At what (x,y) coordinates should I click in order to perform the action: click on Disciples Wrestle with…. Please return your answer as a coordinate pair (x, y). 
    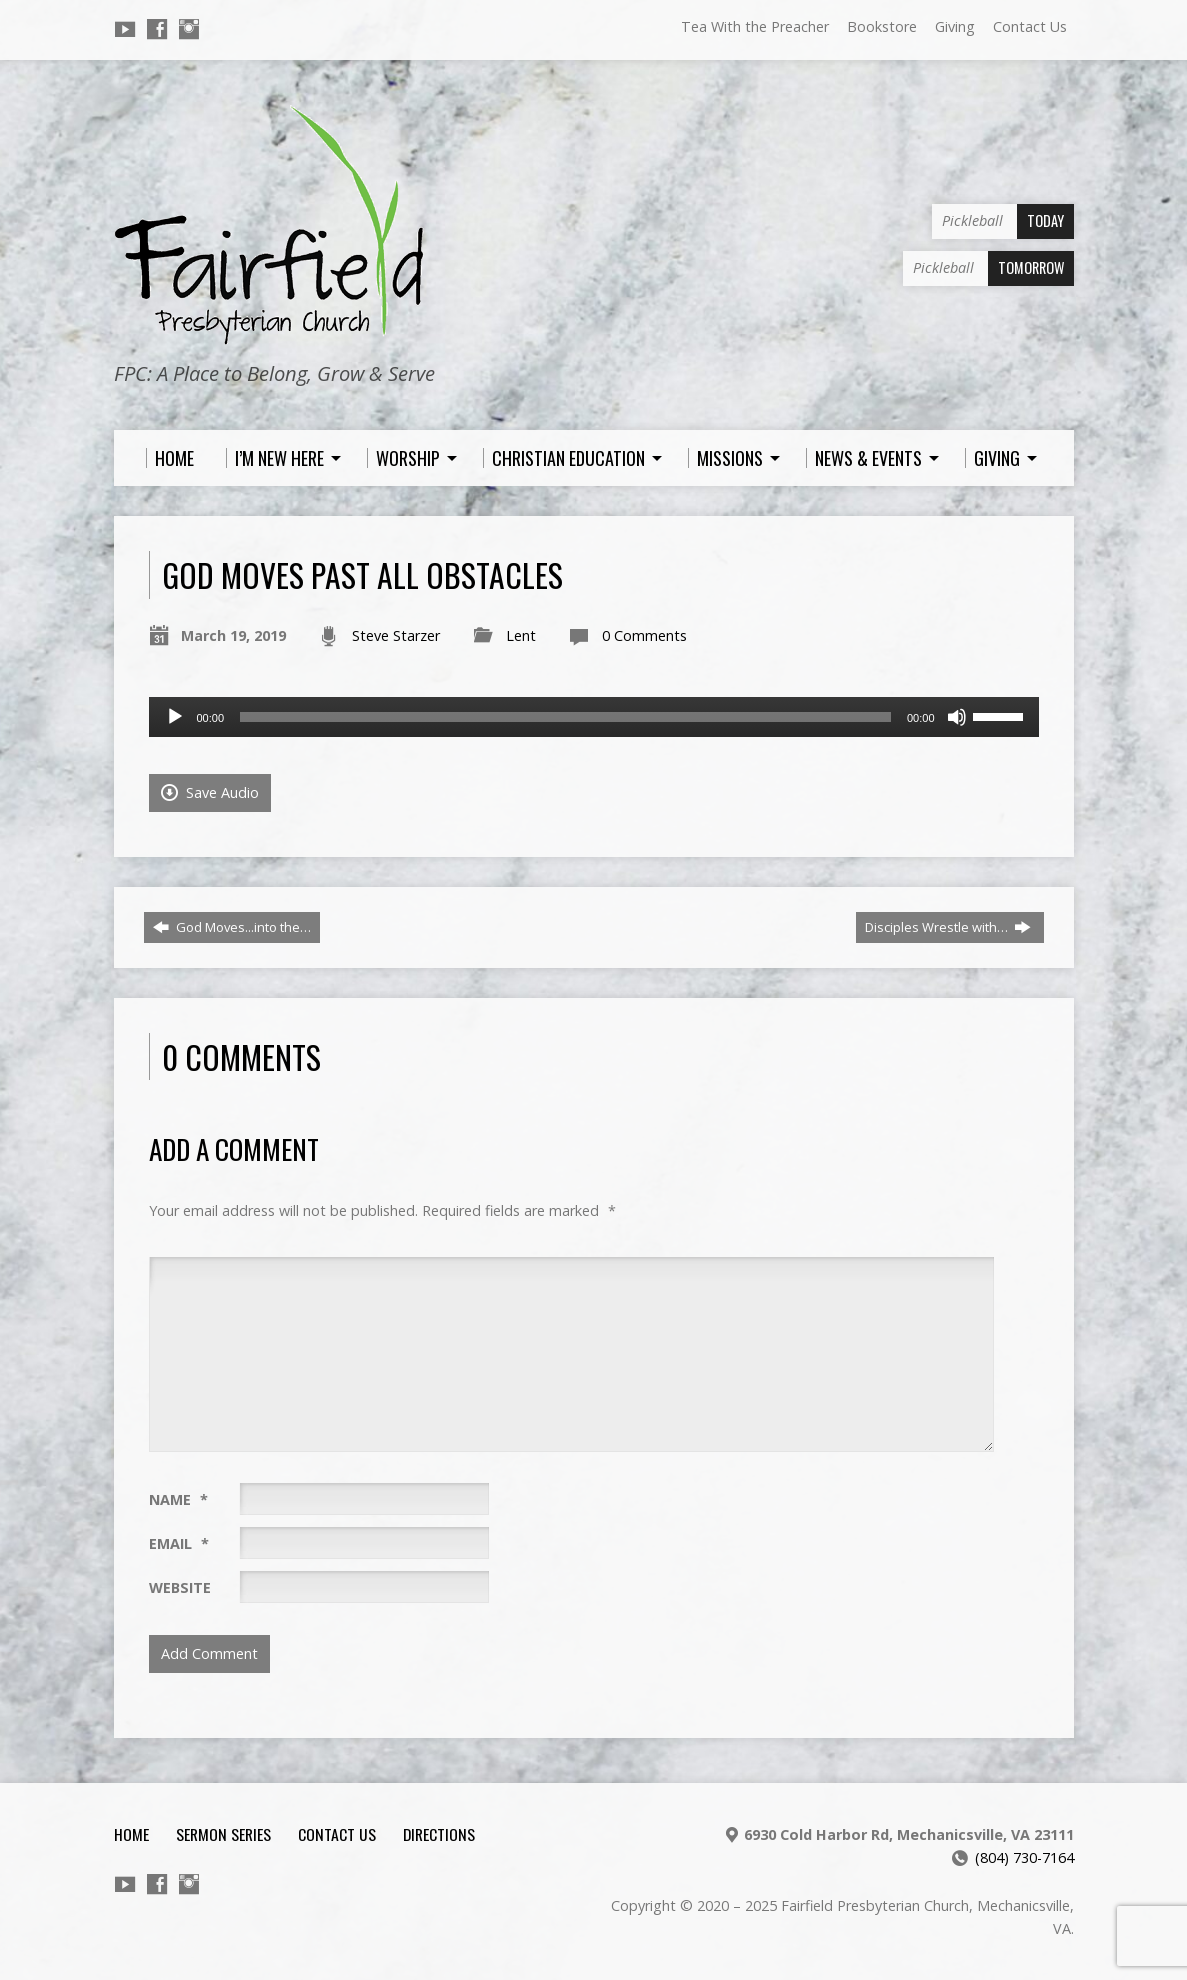
    Looking at the image, I should click on (948, 927).